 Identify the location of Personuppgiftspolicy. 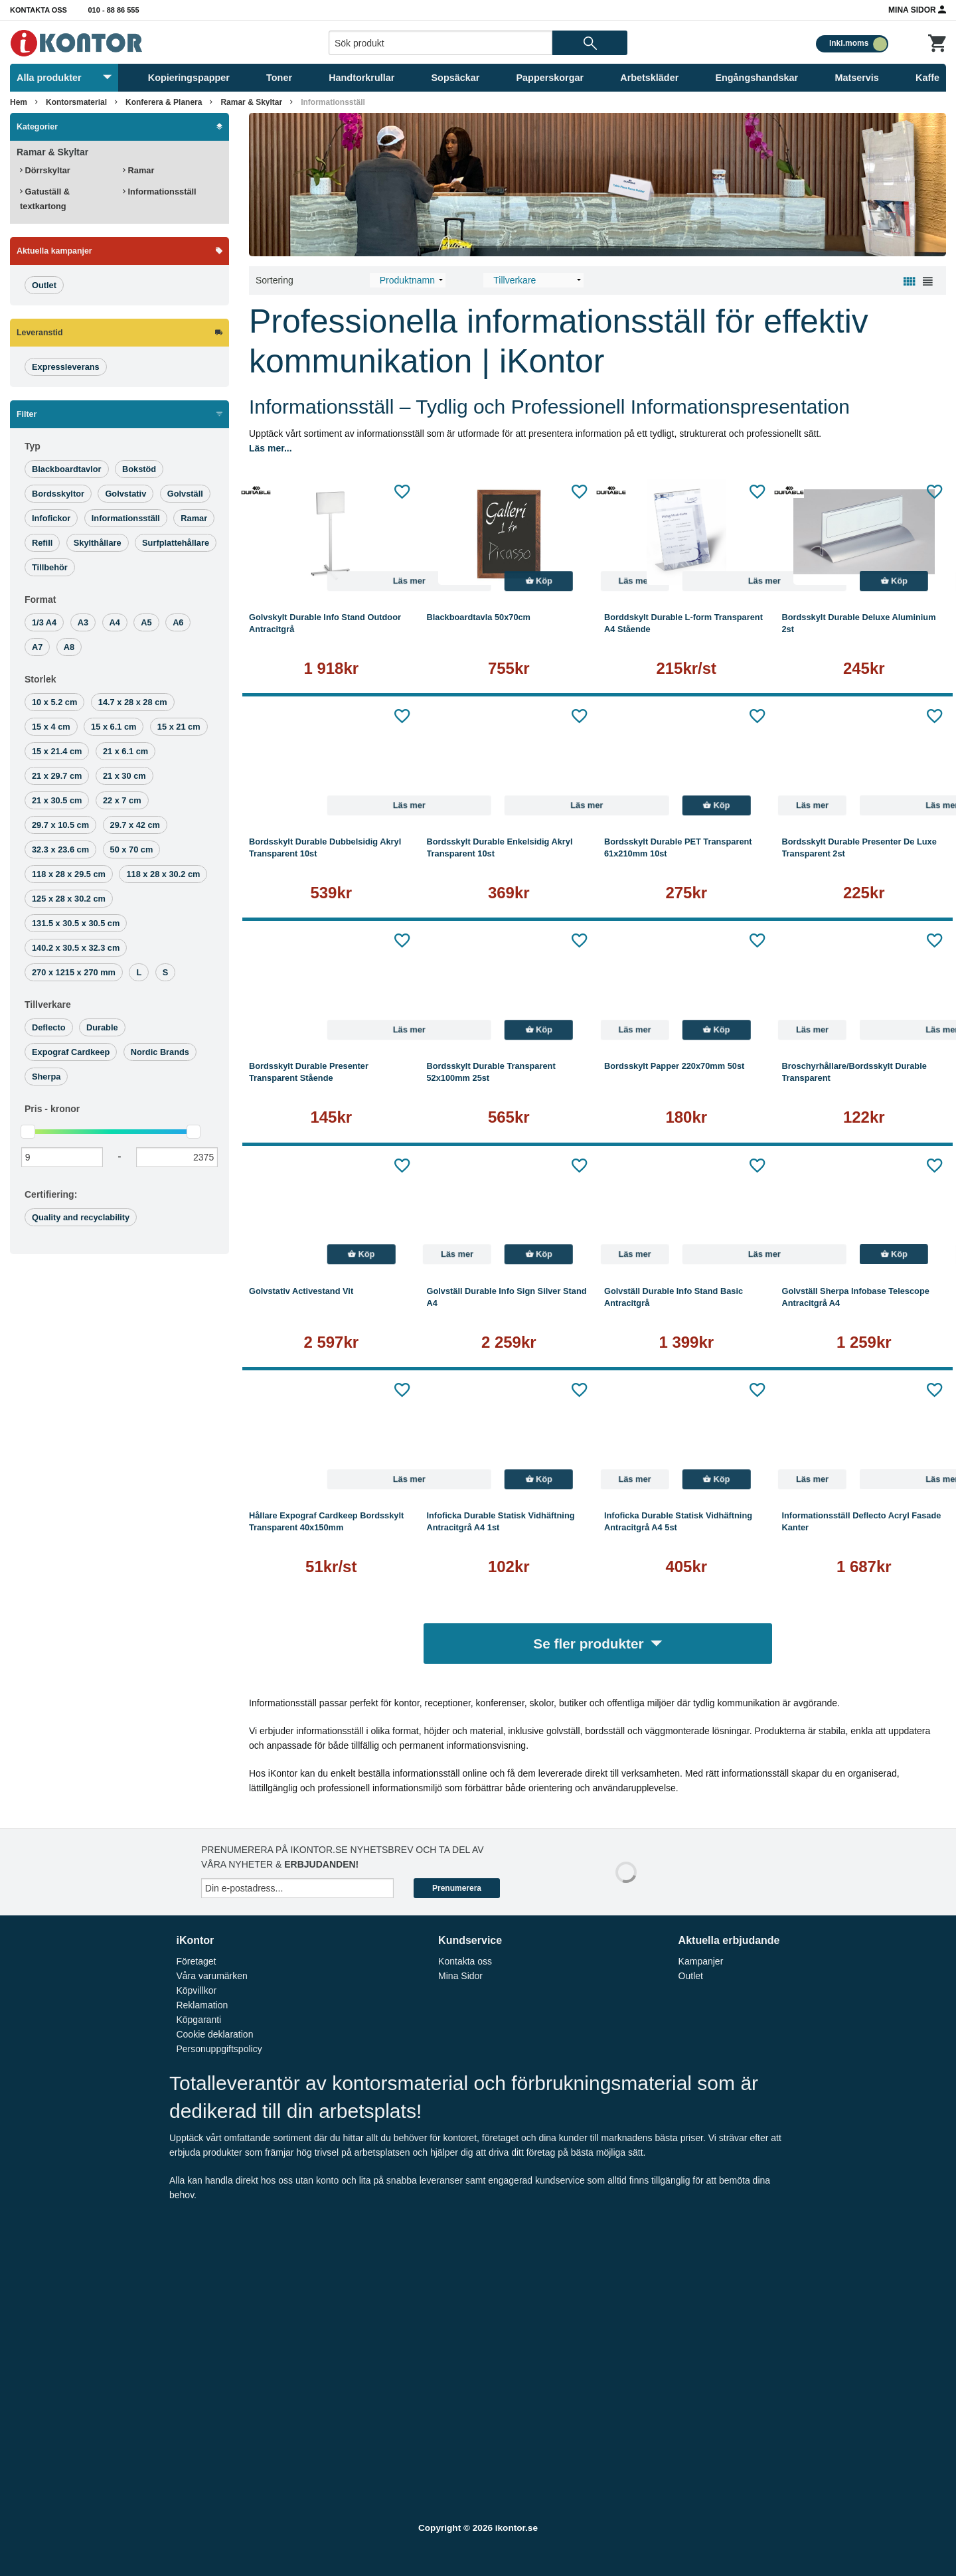
(219, 2049).